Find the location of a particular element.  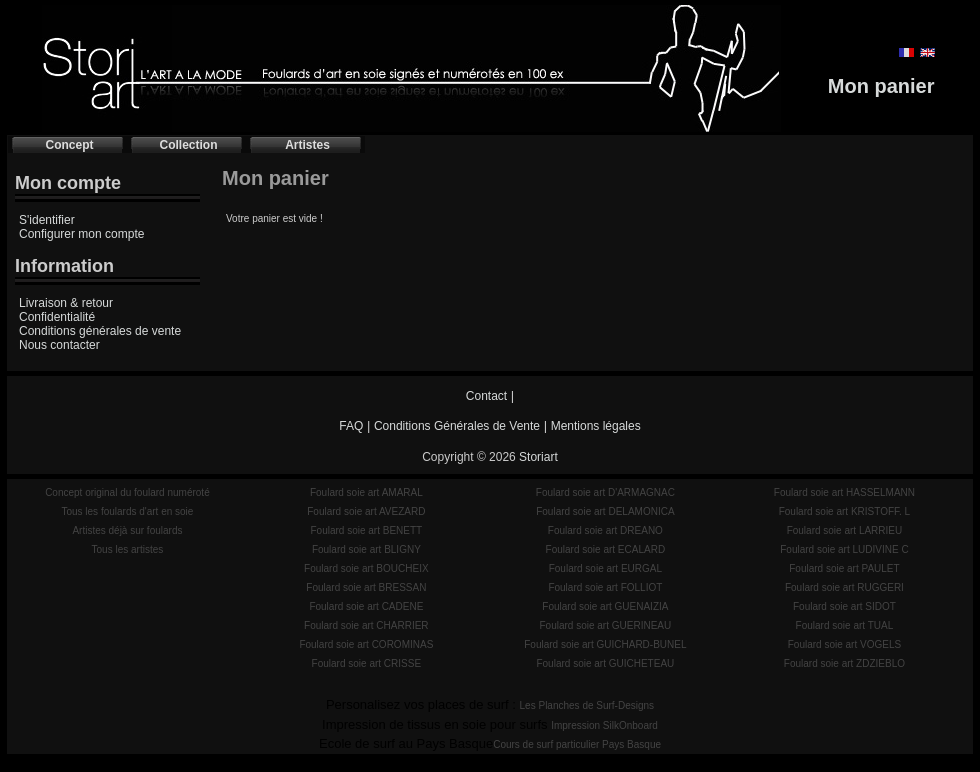

Nous contacter is located at coordinates (59, 345).